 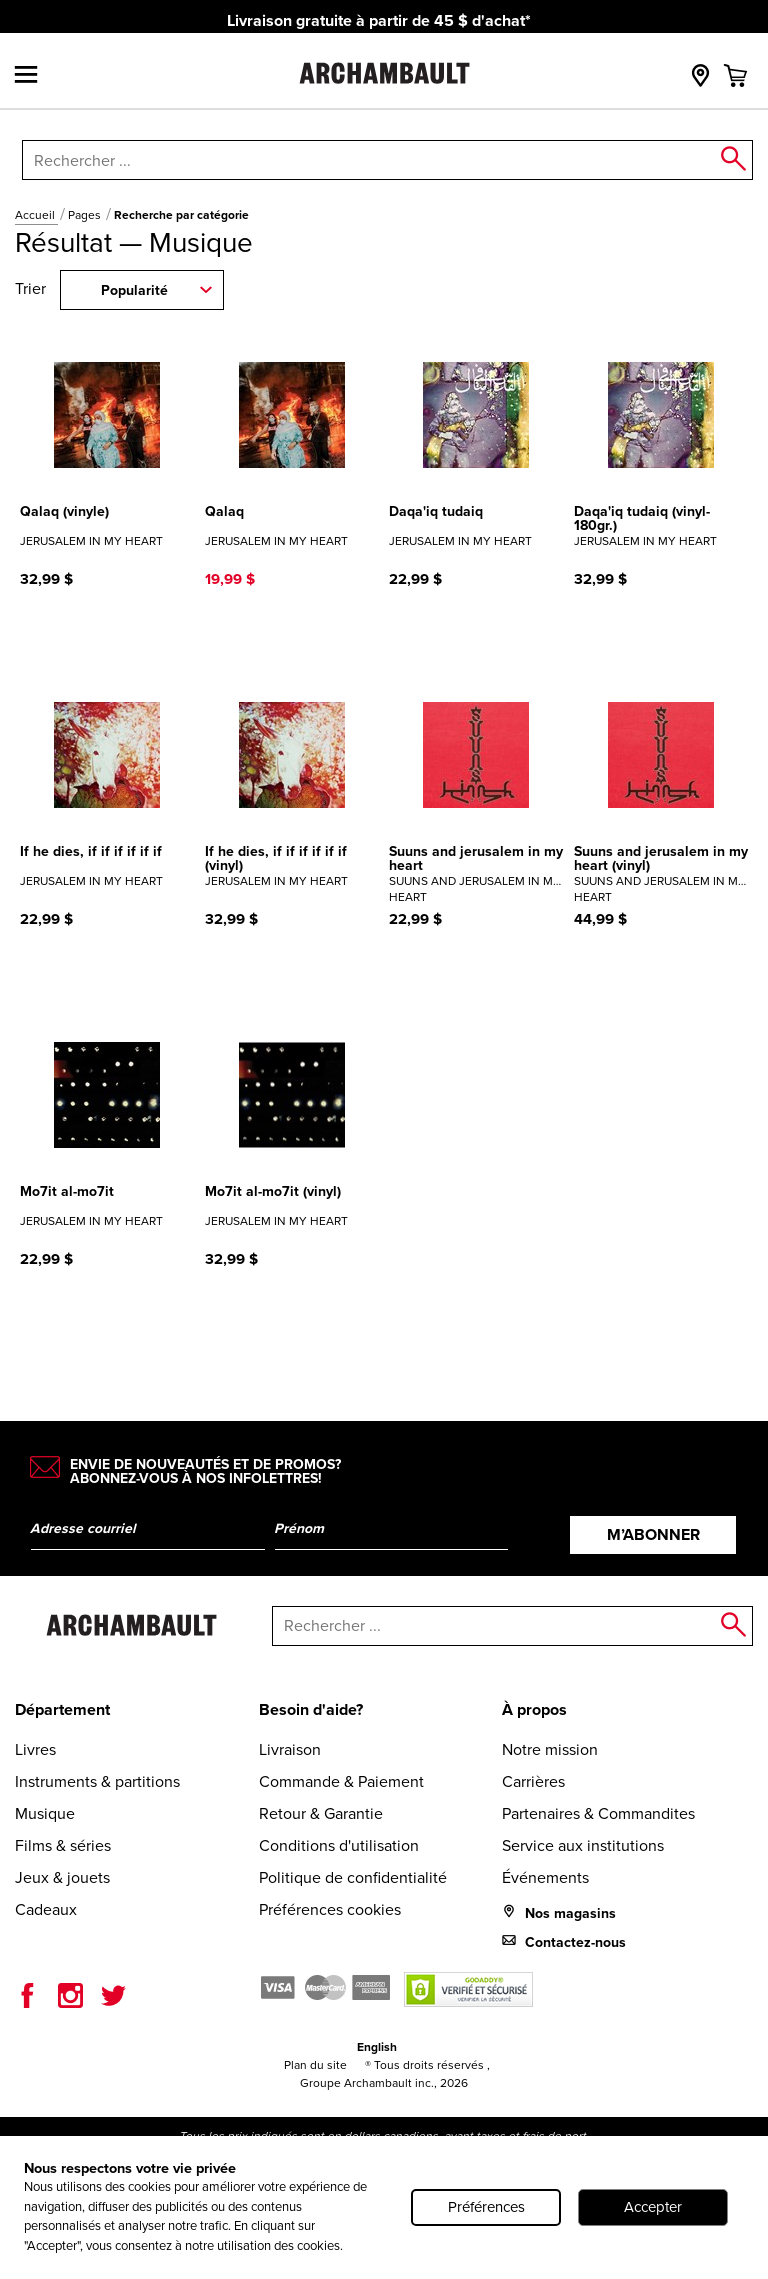 What do you see at coordinates (134, 290) in the screenshot?
I see `Popularité [combobox]` at bounding box center [134, 290].